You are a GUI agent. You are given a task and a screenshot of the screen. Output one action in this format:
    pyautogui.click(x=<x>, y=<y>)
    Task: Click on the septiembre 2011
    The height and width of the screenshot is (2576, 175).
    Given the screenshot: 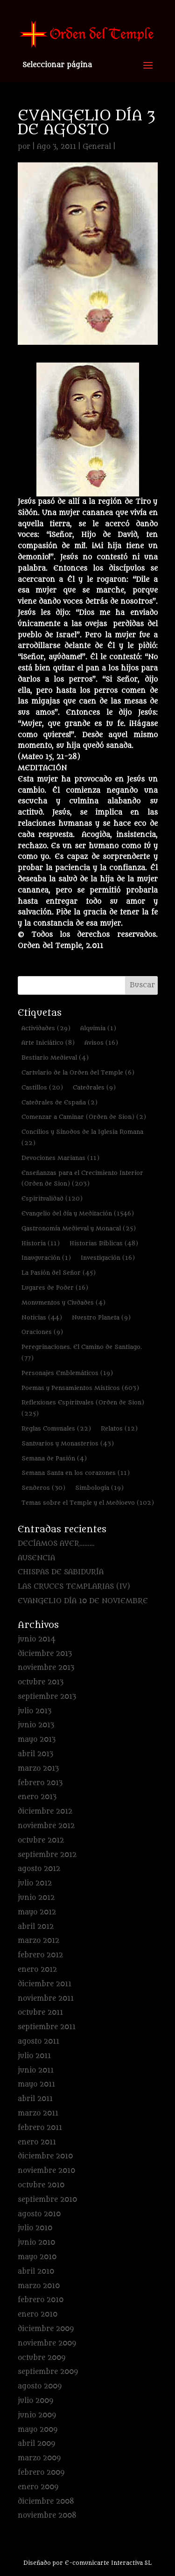 What is the action you would take?
    pyautogui.click(x=47, y=2027)
    